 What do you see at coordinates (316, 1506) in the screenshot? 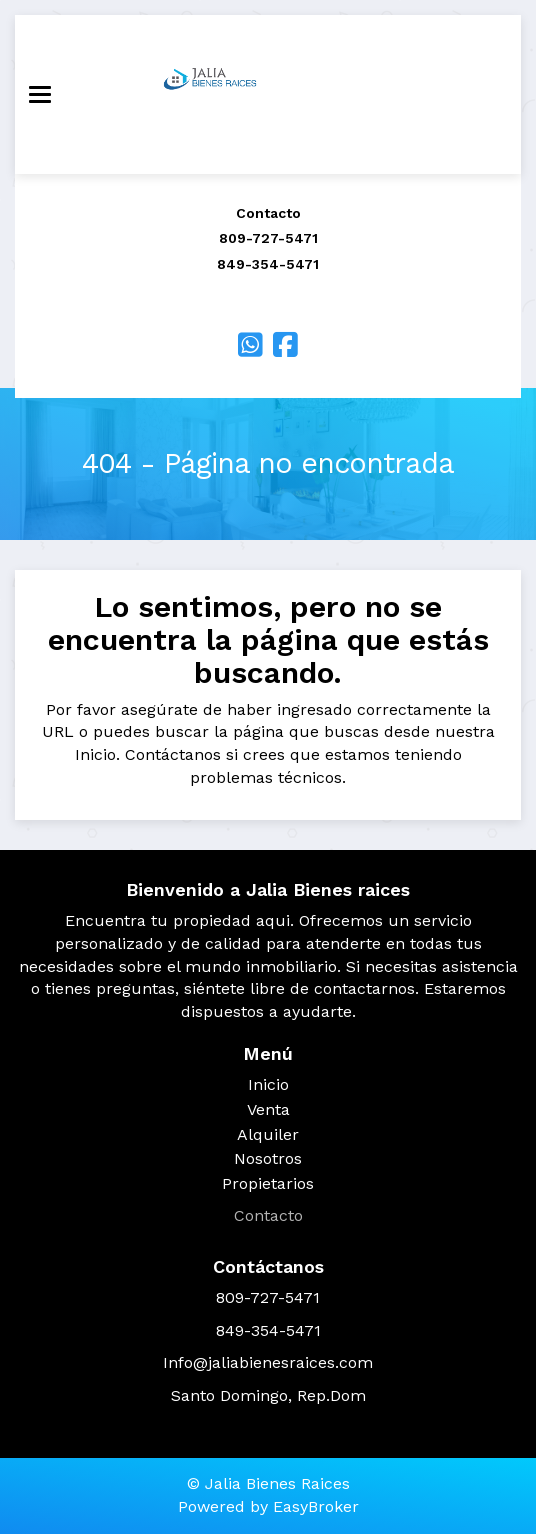
I see `EasyBroker` at bounding box center [316, 1506].